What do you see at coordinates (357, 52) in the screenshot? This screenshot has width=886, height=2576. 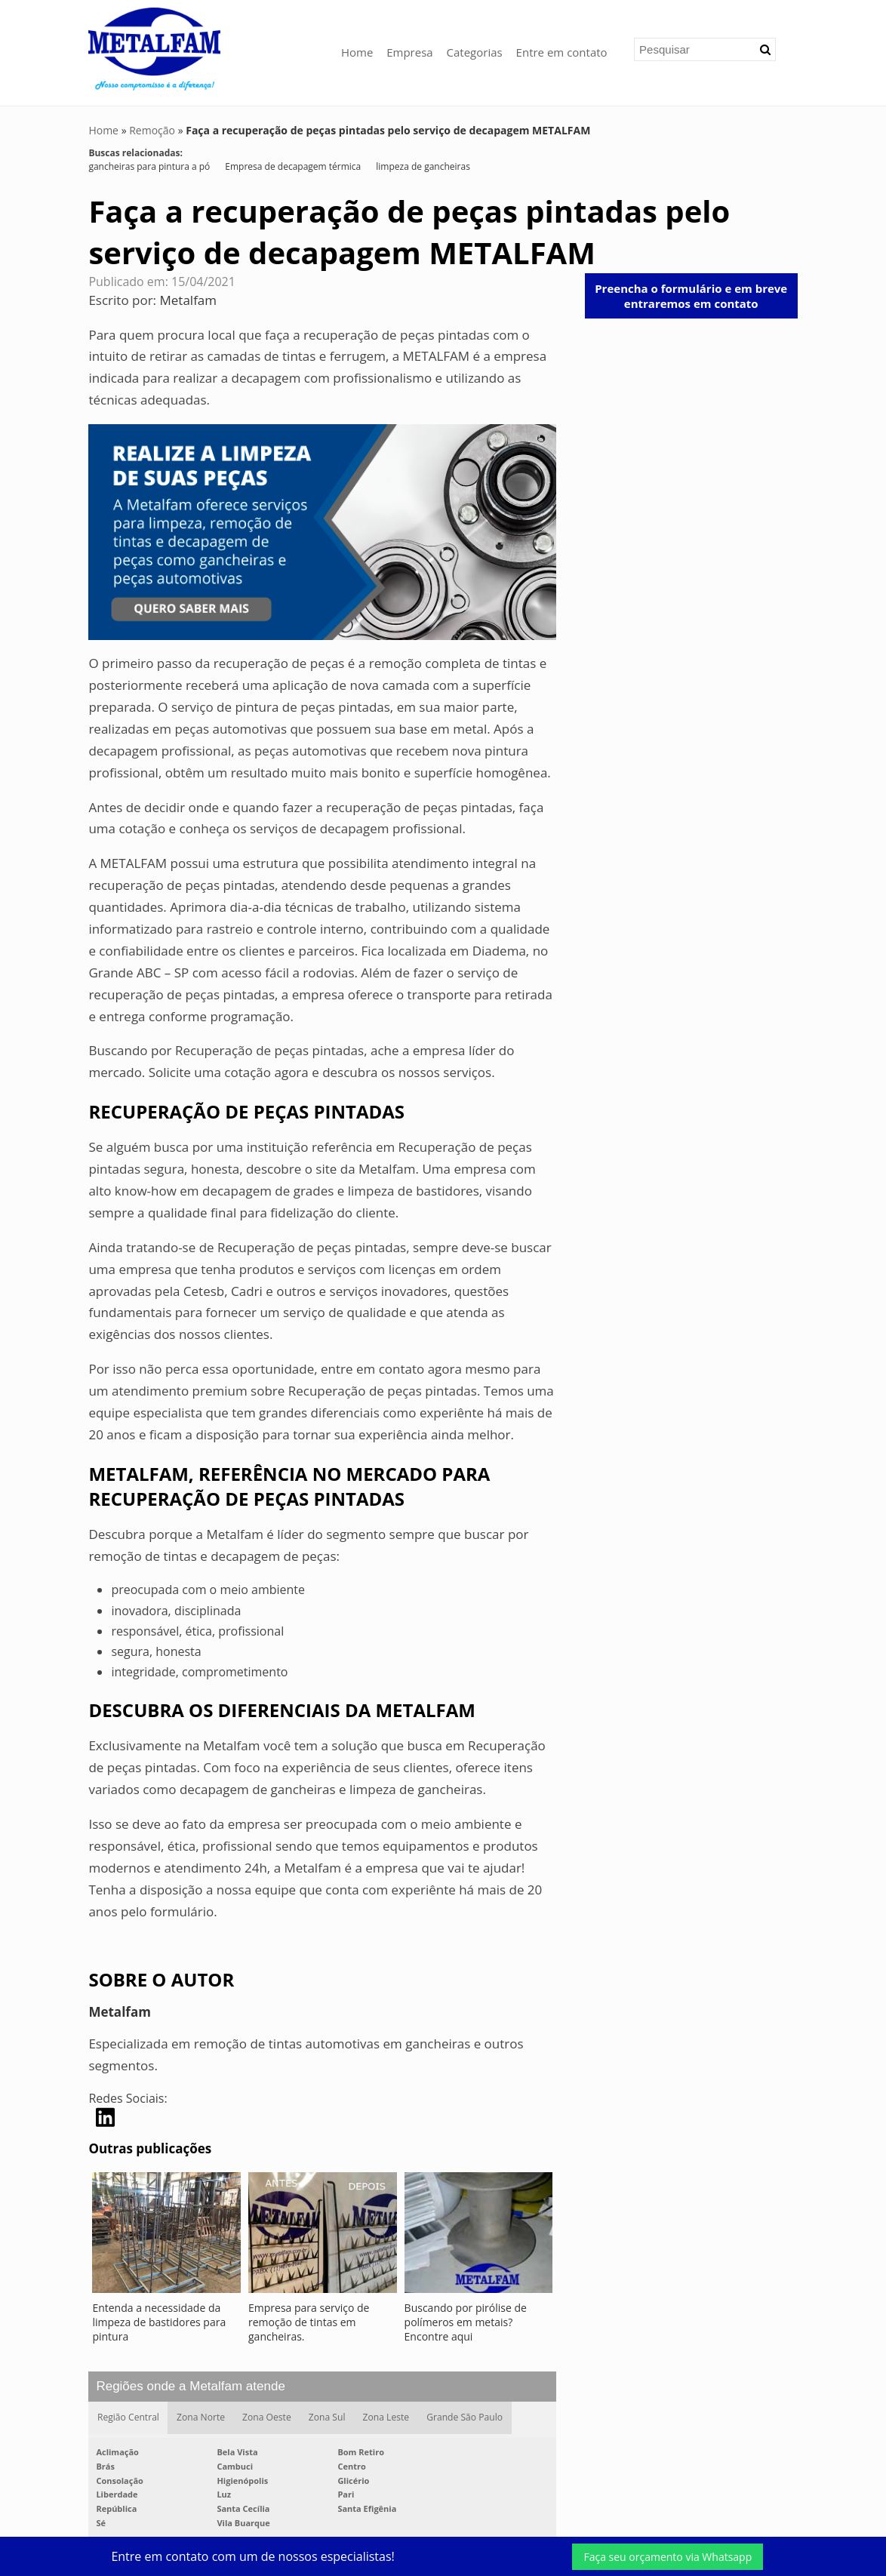 I see `Home` at bounding box center [357, 52].